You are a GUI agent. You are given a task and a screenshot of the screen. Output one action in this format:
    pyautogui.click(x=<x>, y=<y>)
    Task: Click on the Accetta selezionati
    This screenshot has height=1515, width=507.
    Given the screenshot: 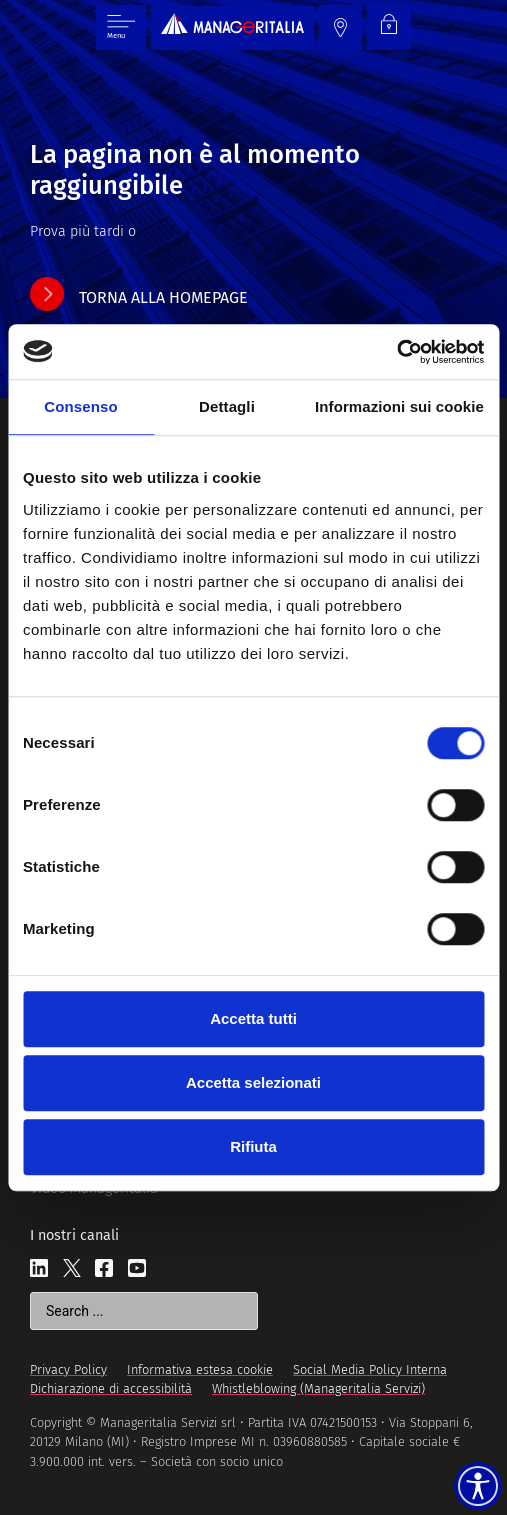 What is the action you would take?
    pyautogui.click(x=253, y=1082)
    